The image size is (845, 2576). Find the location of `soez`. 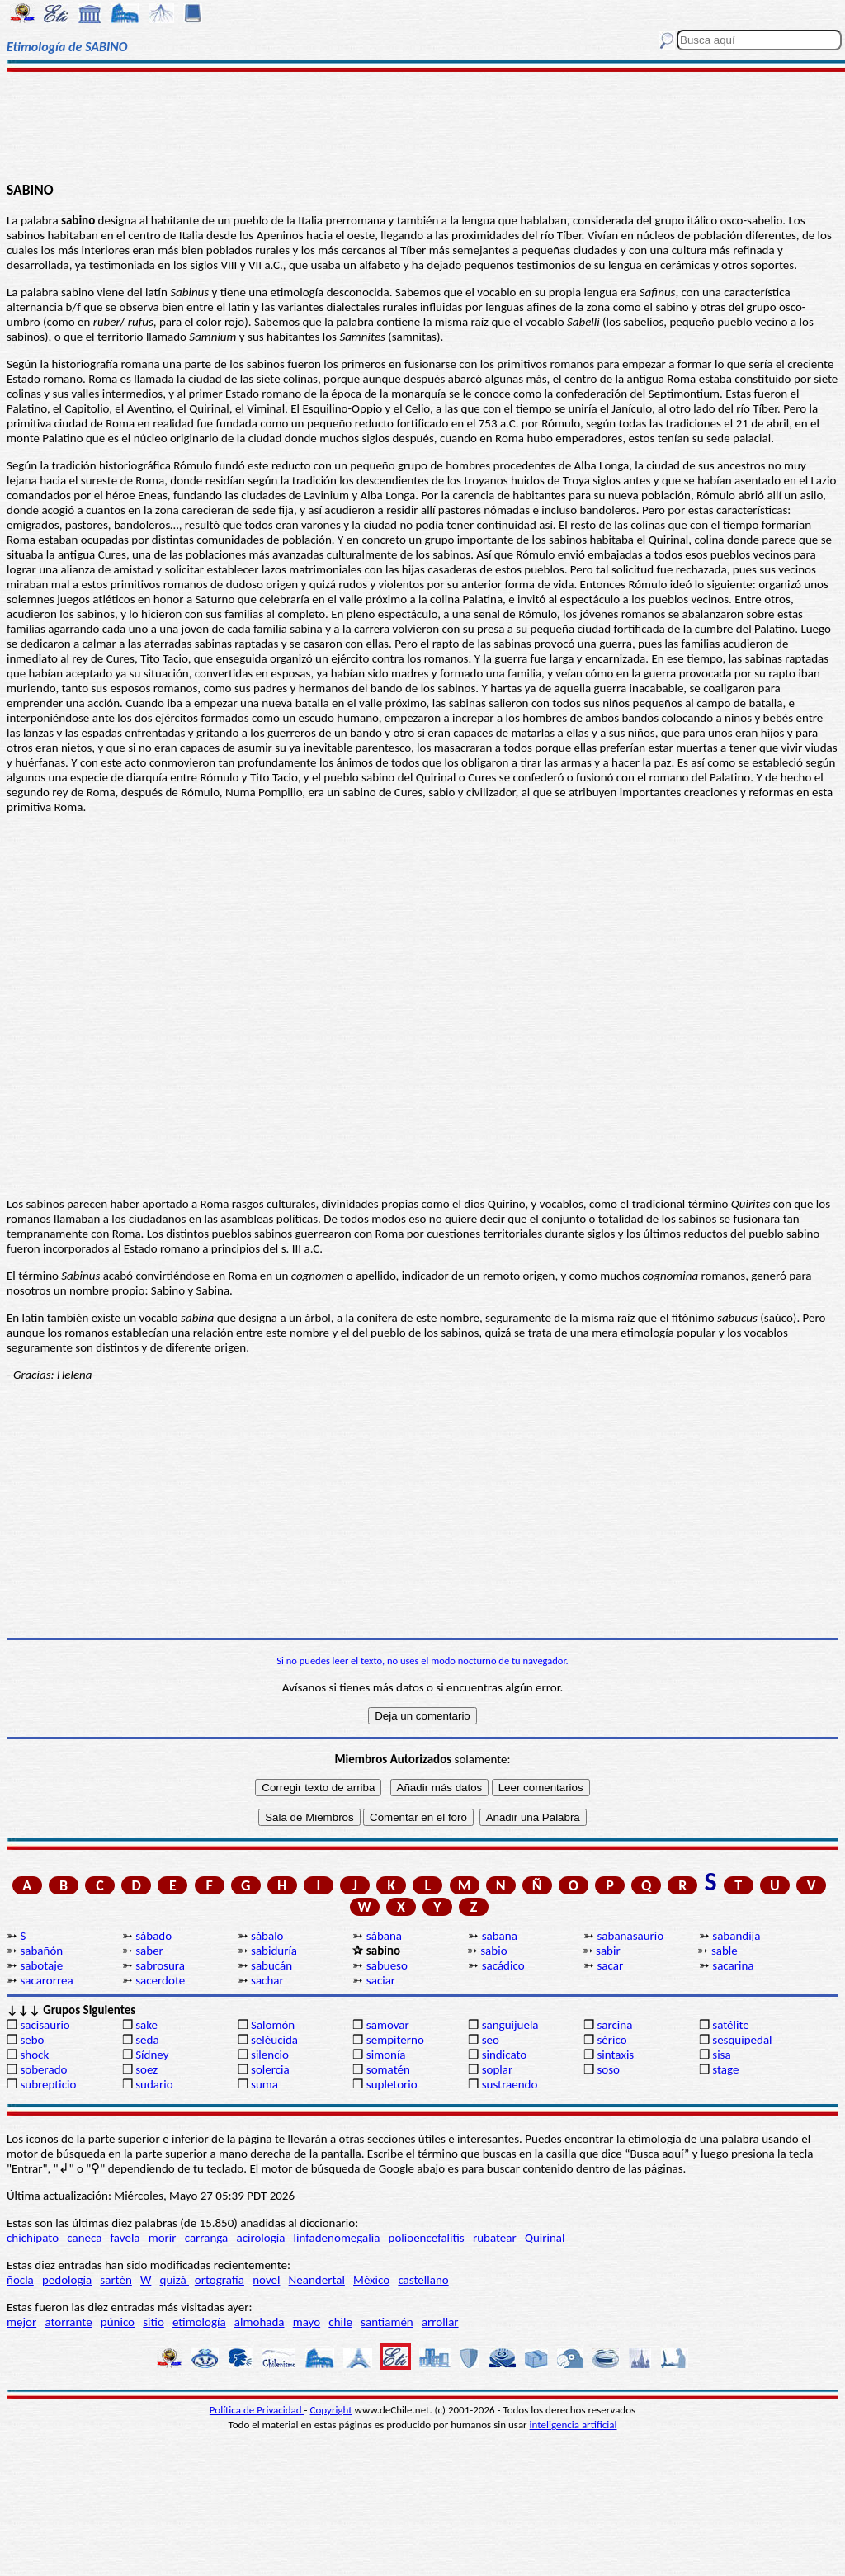

soez is located at coordinates (146, 2069).